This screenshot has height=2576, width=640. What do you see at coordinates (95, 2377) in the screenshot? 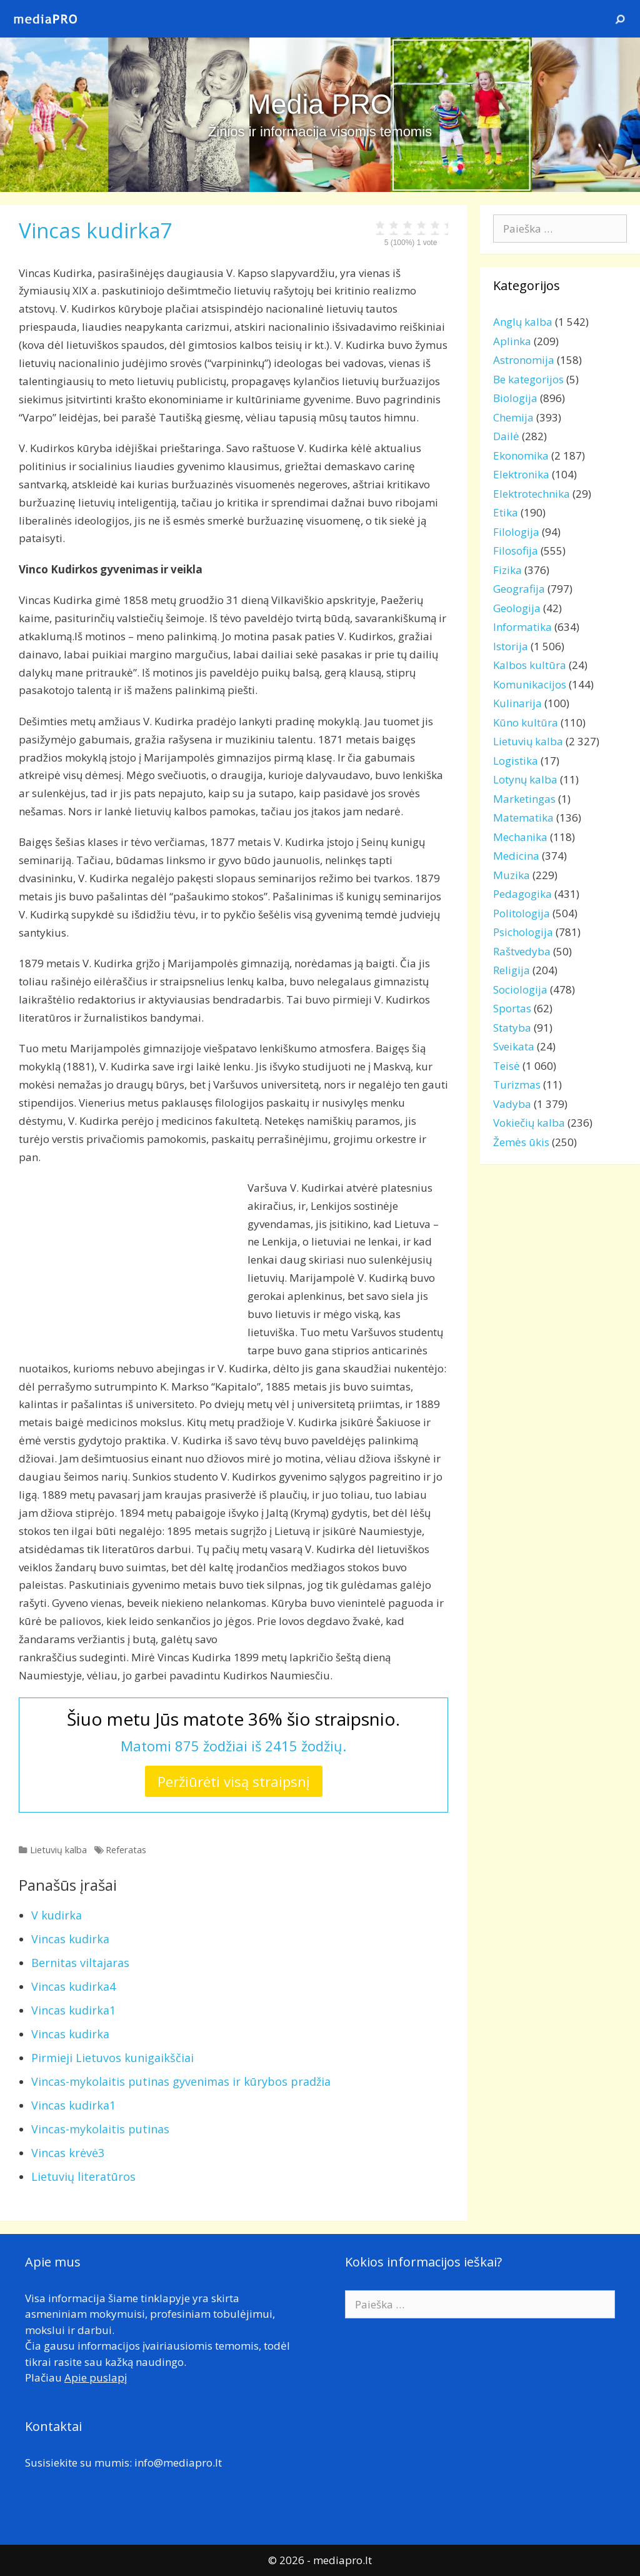
I see `Apie puslapį` at bounding box center [95, 2377].